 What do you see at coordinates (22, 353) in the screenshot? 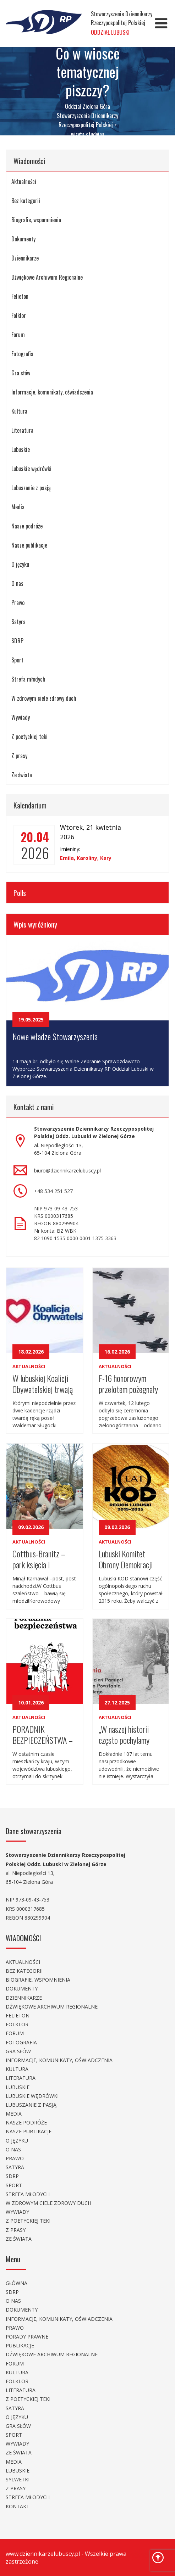
I see `Fotografia` at bounding box center [22, 353].